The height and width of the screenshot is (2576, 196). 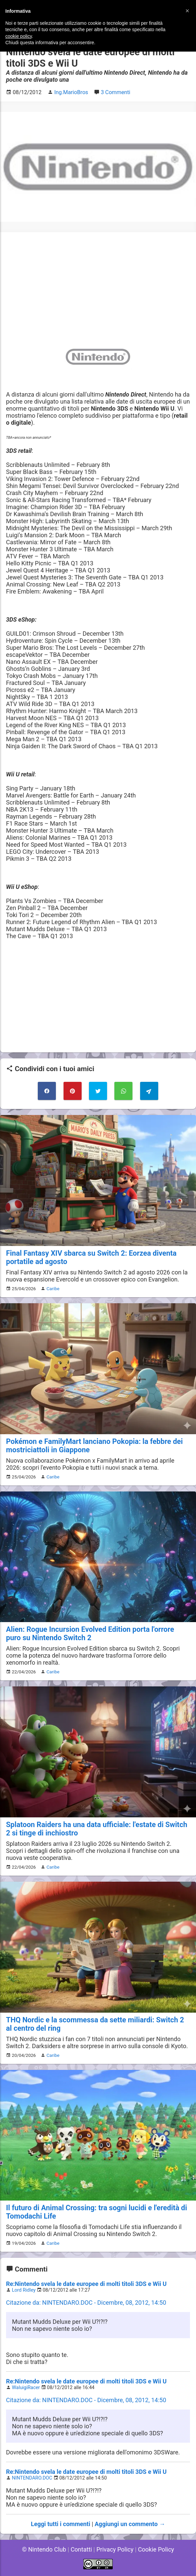 I want to click on Citazione da: NINTENDARO.DOC - Dicembre, 08, 2012, 14:50, so click(x=86, y=2302).